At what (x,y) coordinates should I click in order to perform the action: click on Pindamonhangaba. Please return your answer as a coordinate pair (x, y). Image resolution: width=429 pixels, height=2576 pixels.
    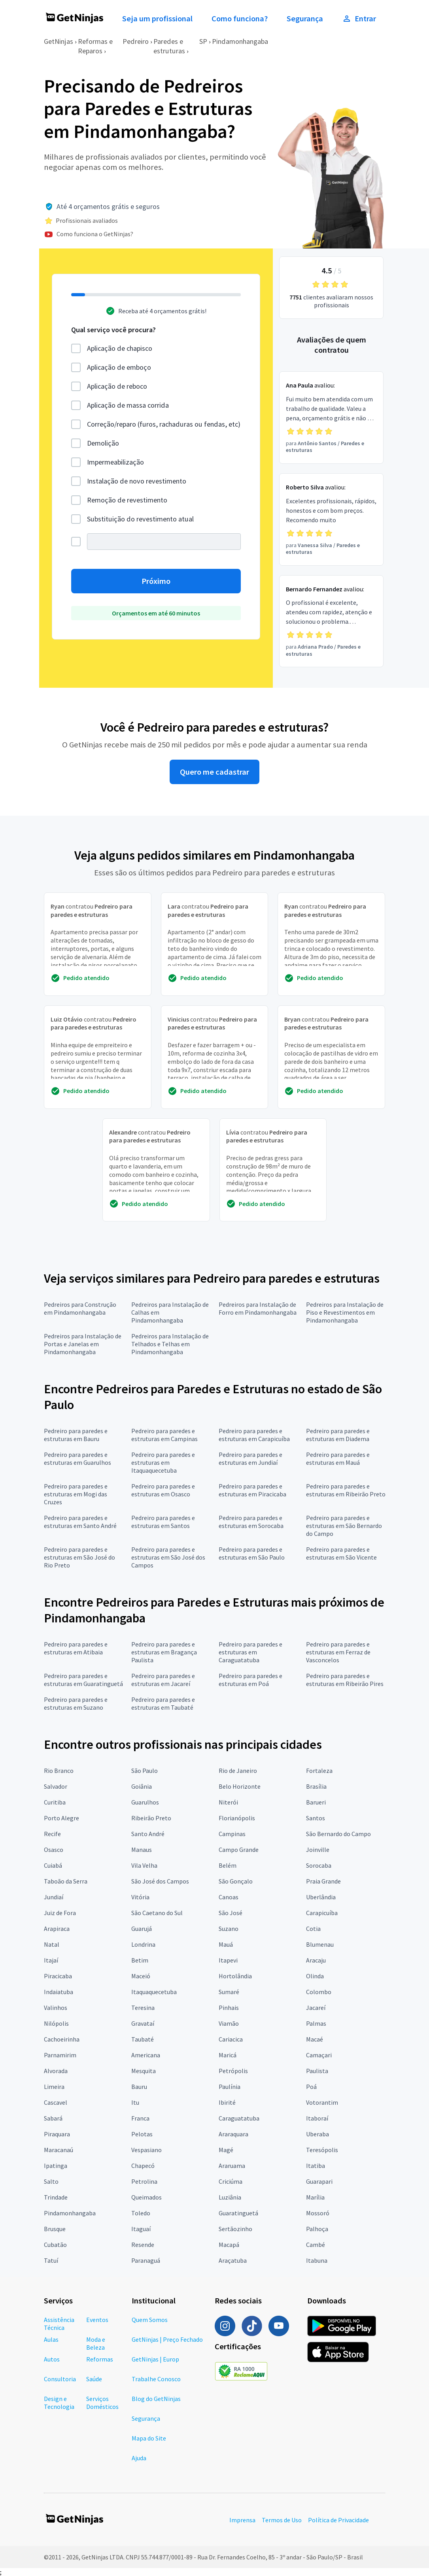
    Looking at the image, I should click on (240, 41).